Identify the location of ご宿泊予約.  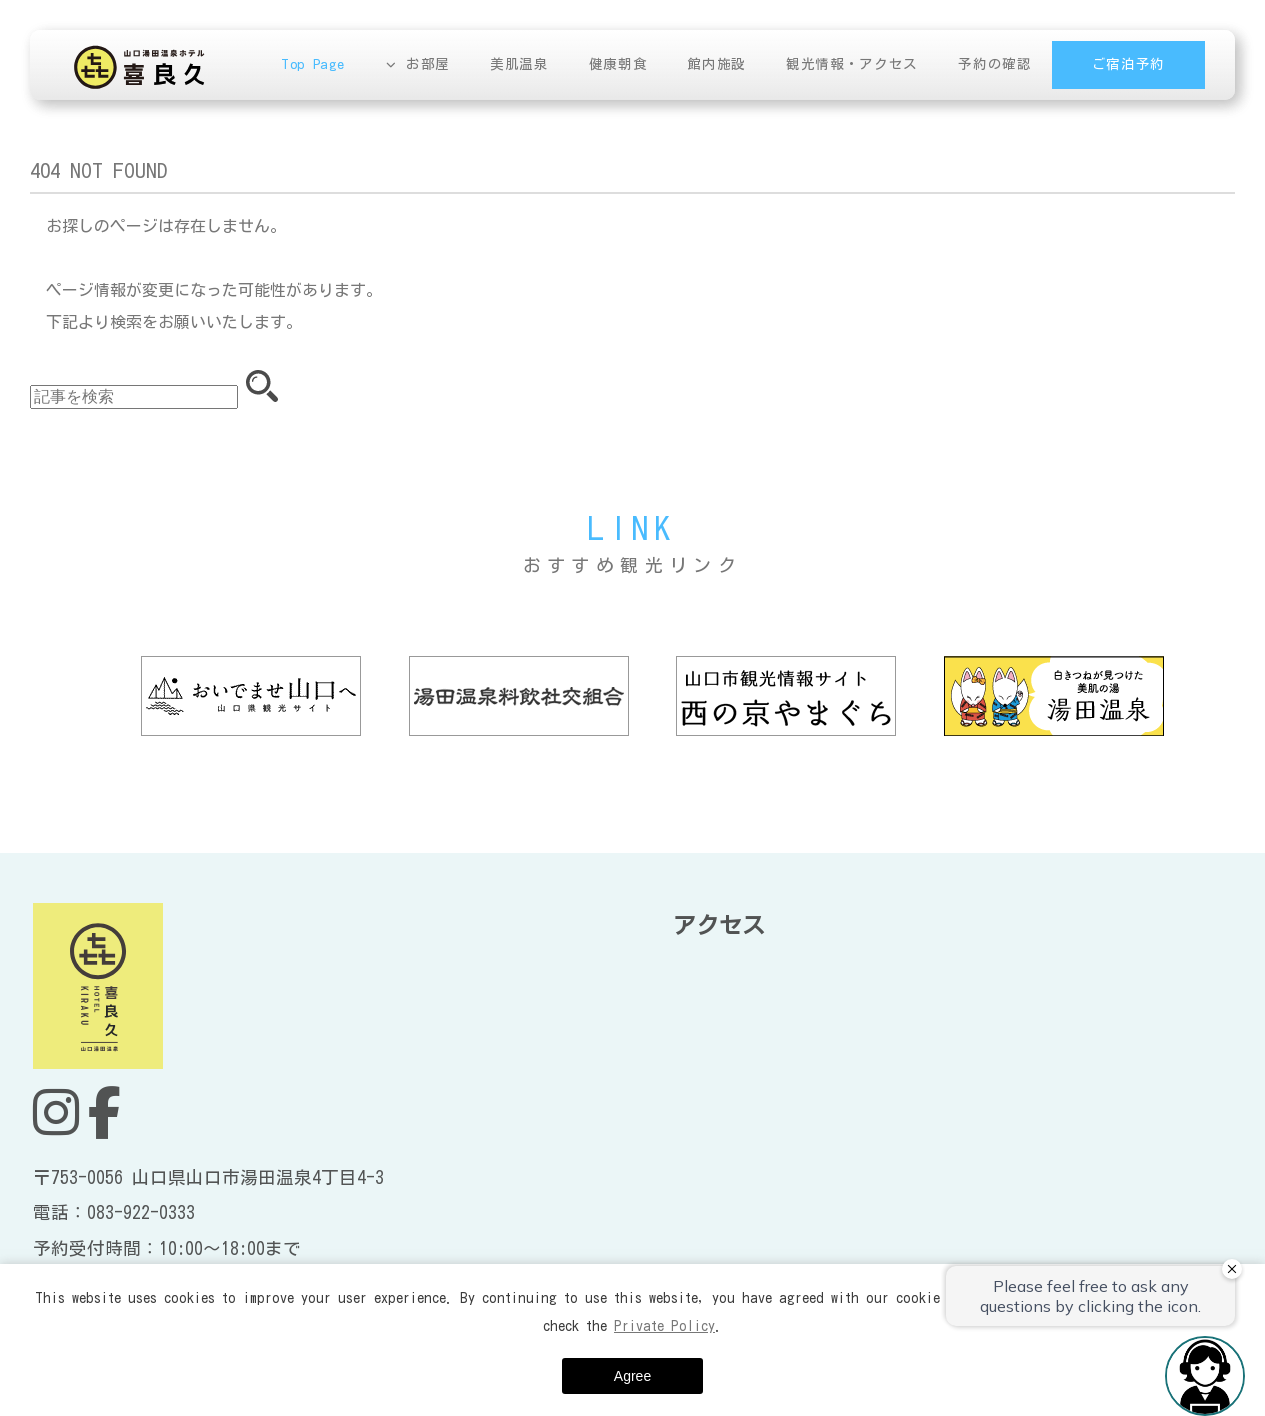
(1128, 64).